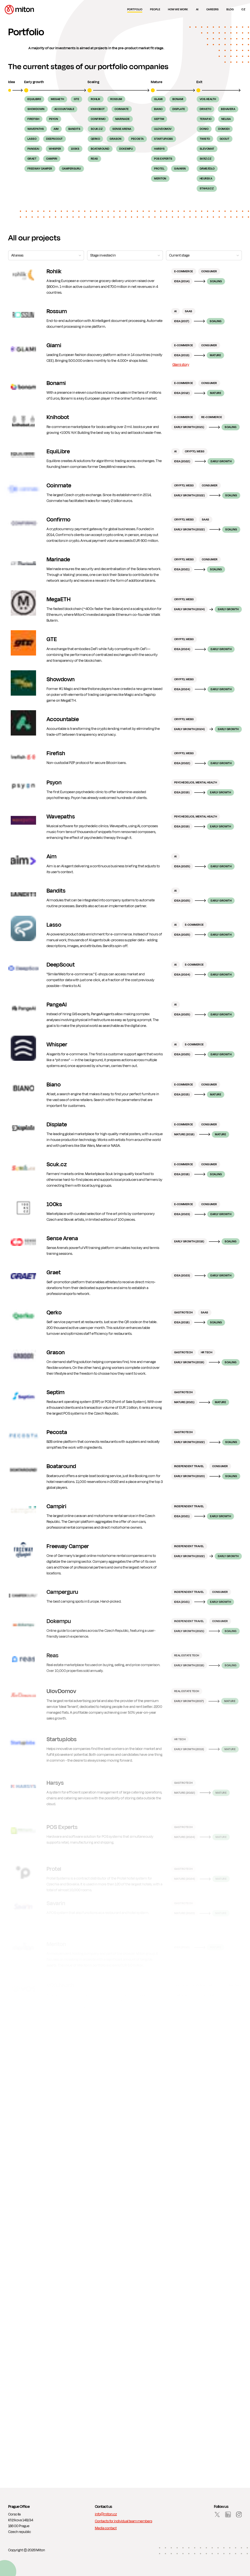  What do you see at coordinates (106, 2528) in the screenshot?
I see `Media contact` at bounding box center [106, 2528].